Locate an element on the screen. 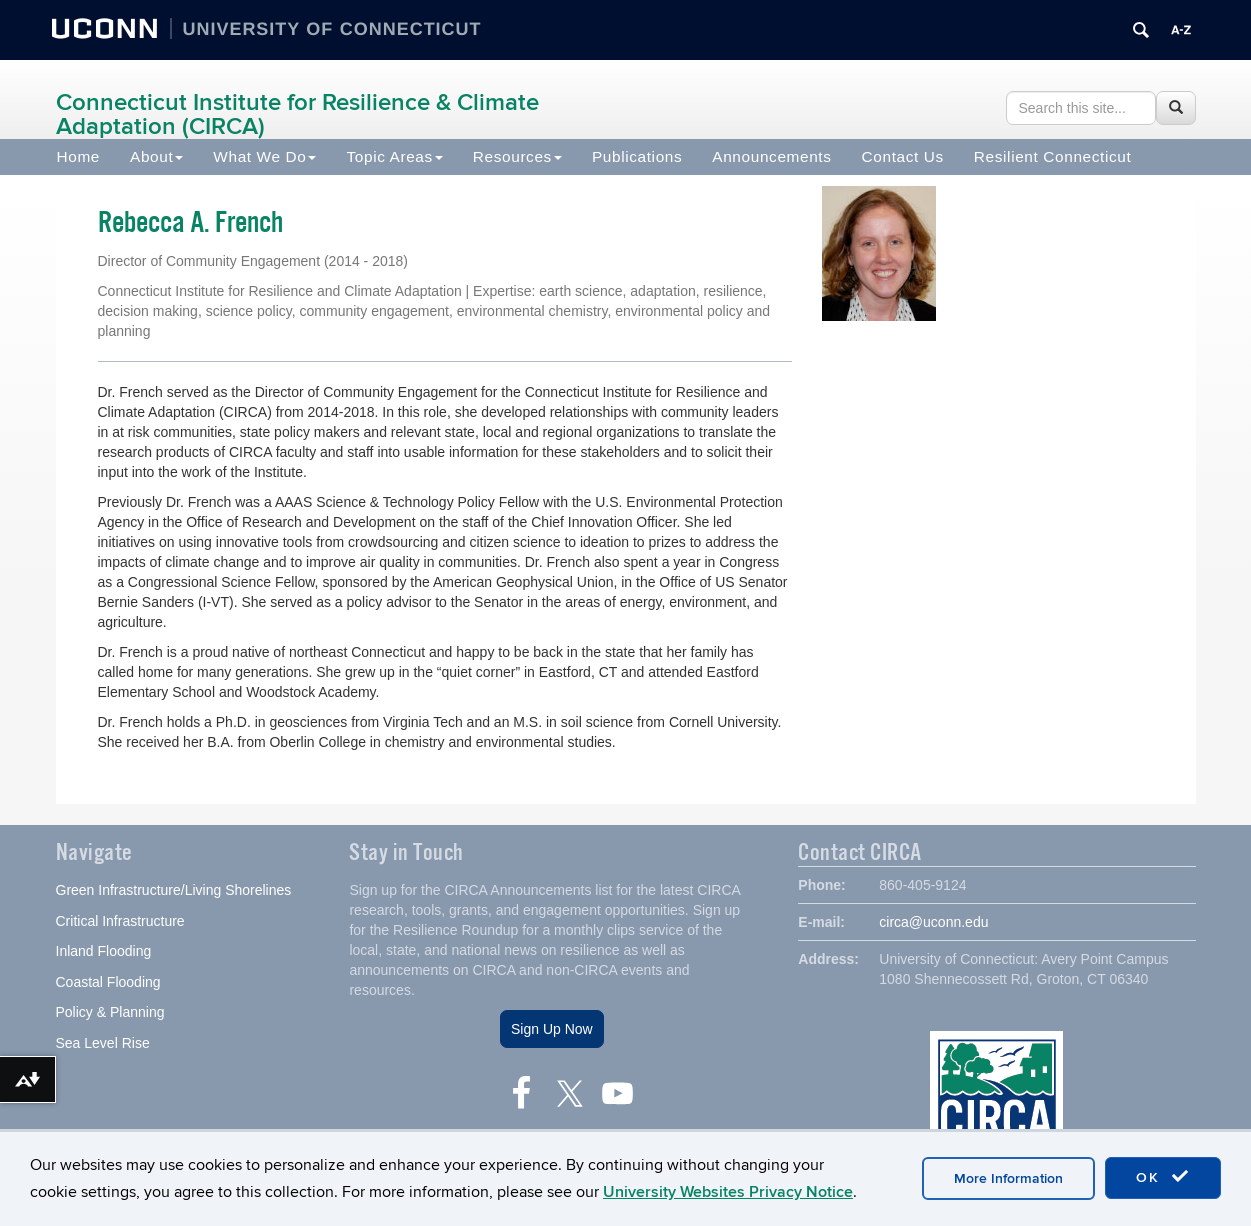 This screenshot has width=1251, height=1226. University Websites Privacy Notice is located at coordinates (728, 1192).